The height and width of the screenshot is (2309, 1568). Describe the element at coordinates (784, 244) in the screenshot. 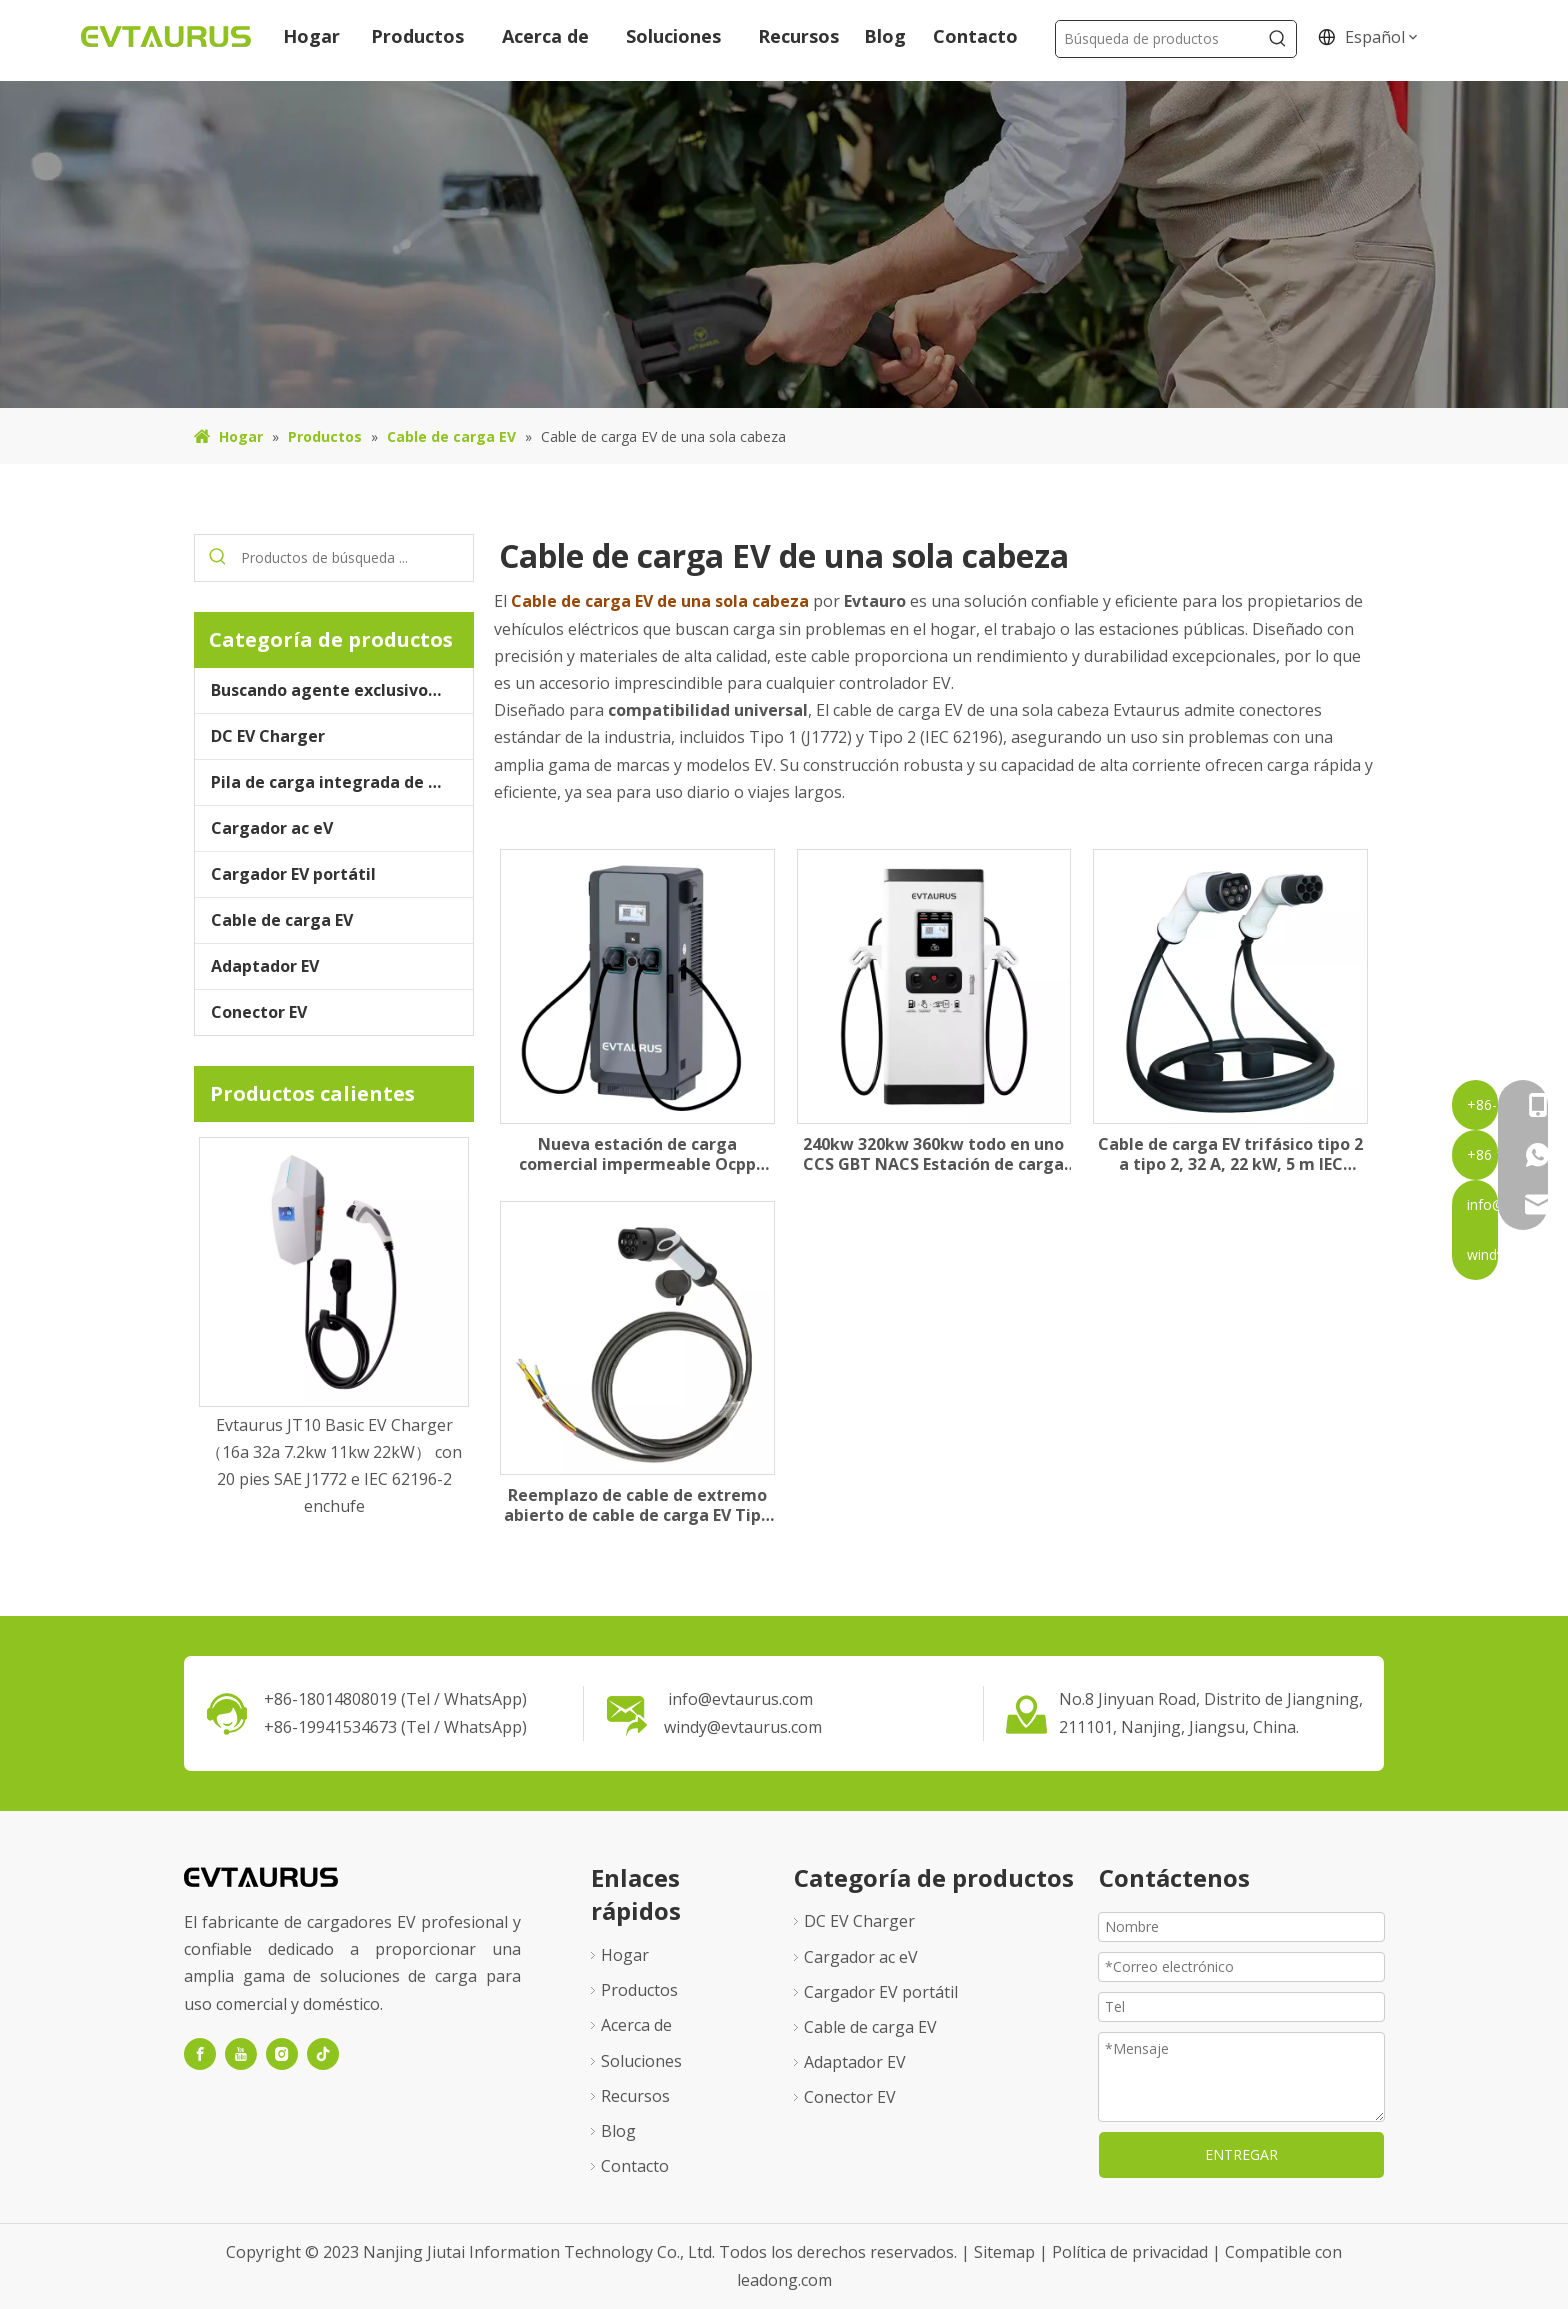

I see `[71]` at that location.